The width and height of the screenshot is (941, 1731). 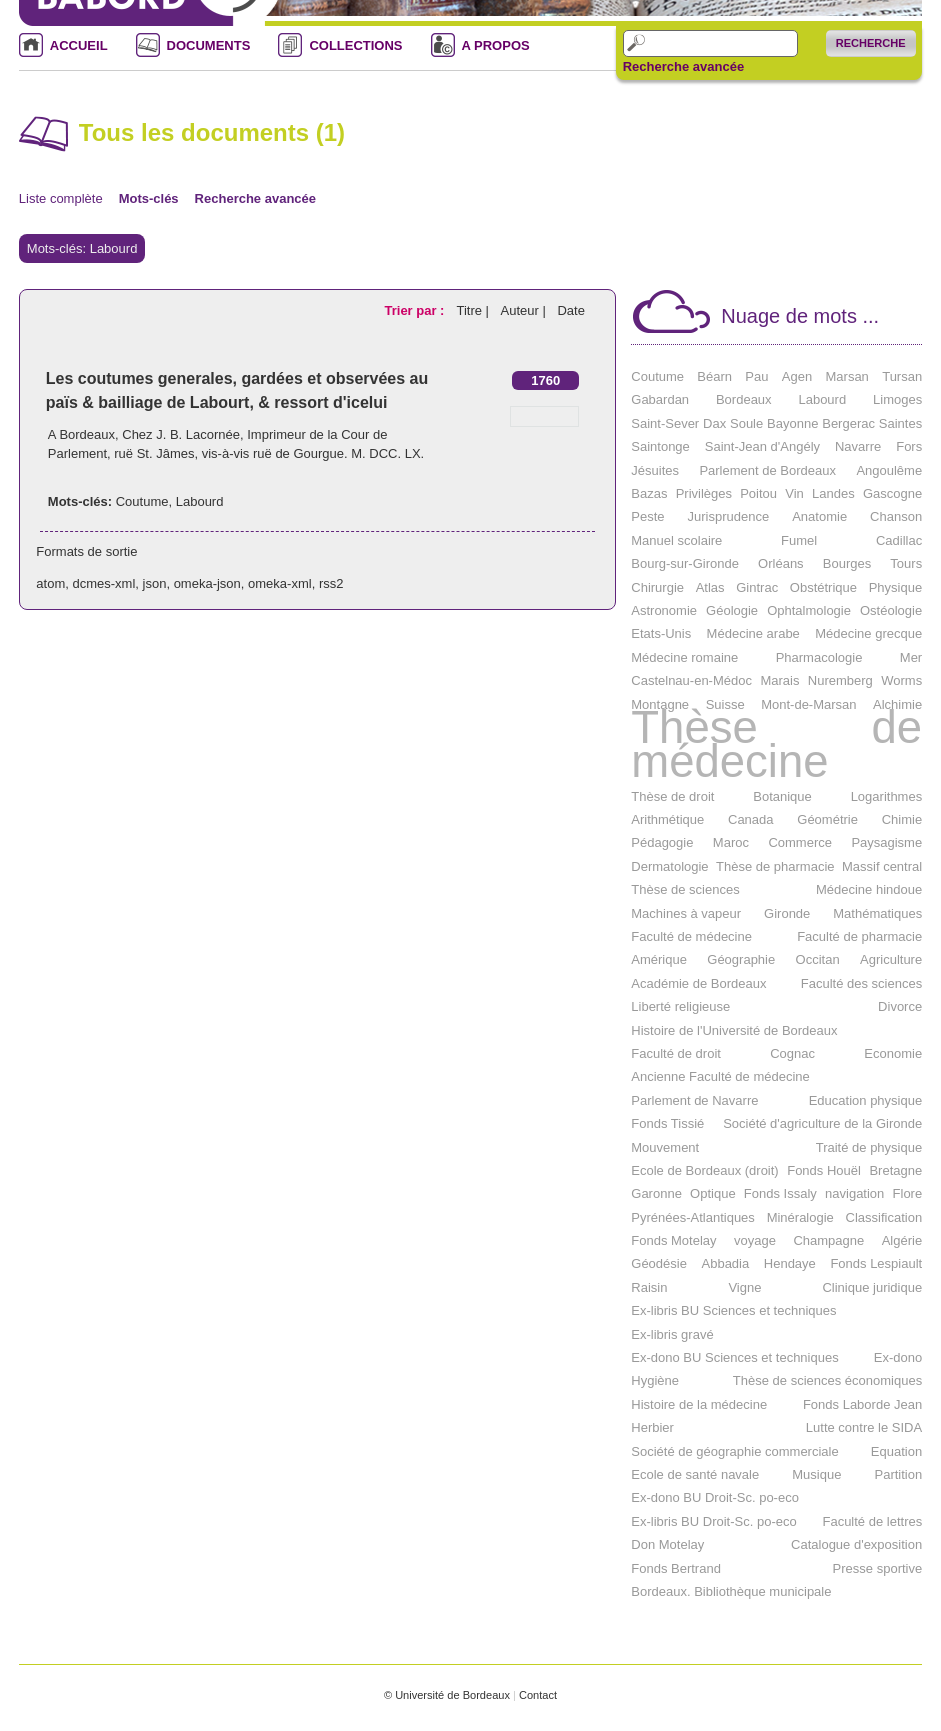 I want to click on Auteur |, so click(x=525, y=310).